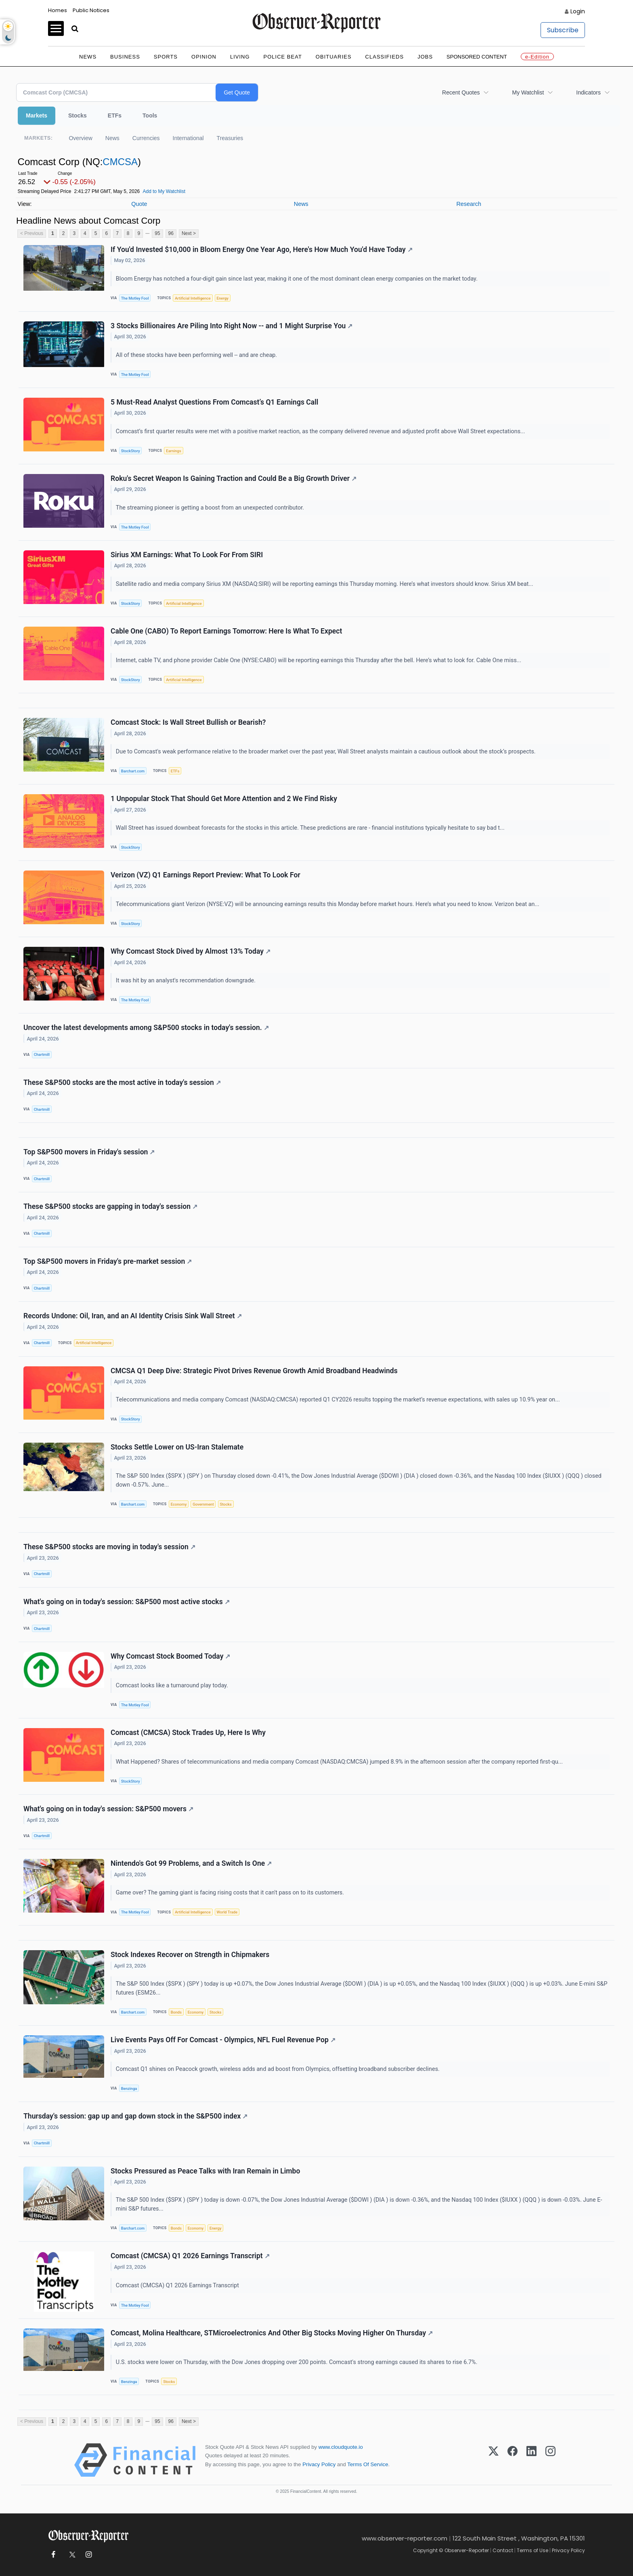 The height and width of the screenshot is (2576, 633). I want to click on Next >, so click(189, 233).